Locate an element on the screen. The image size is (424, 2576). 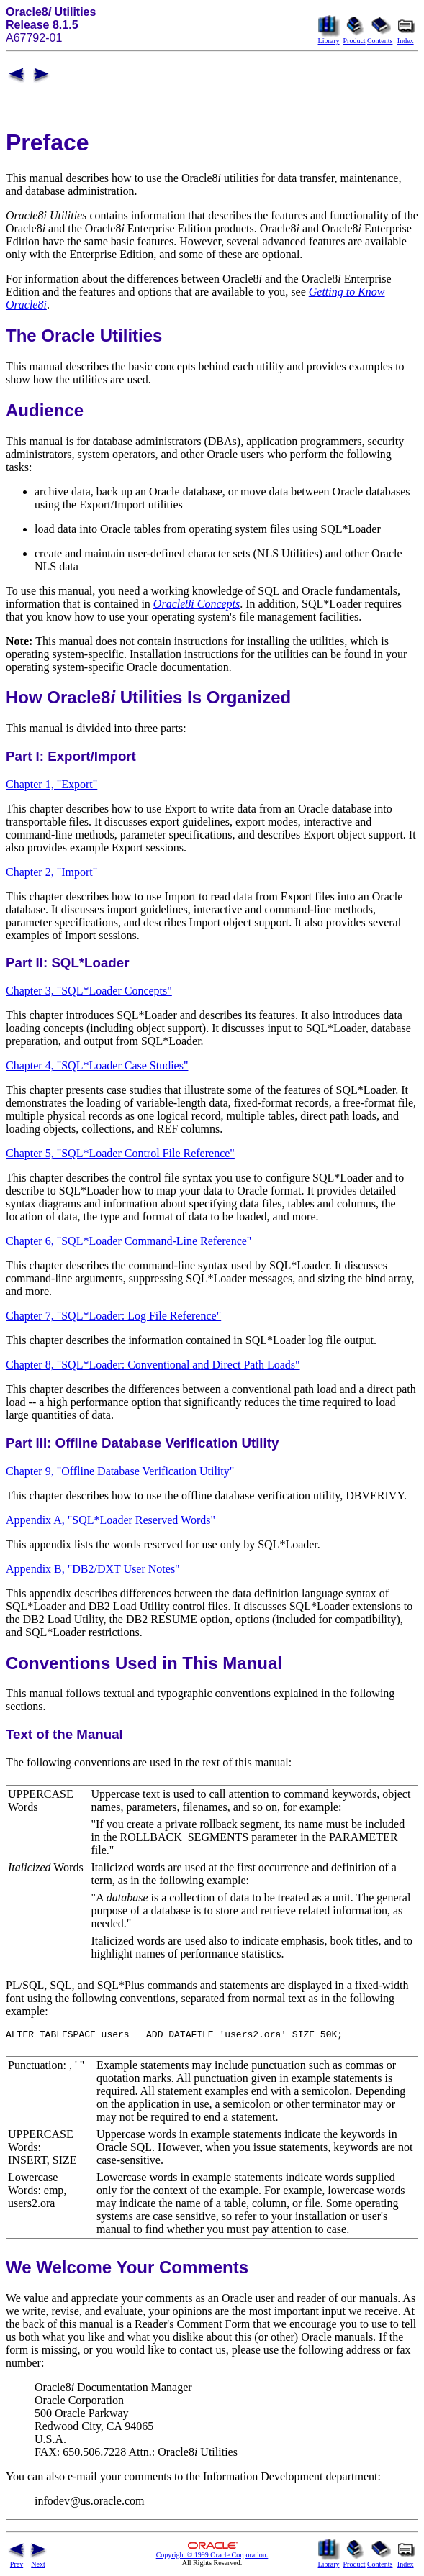
Chapter 5, "SQL*Loader Control File Reference" is located at coordinates (120, 1153).